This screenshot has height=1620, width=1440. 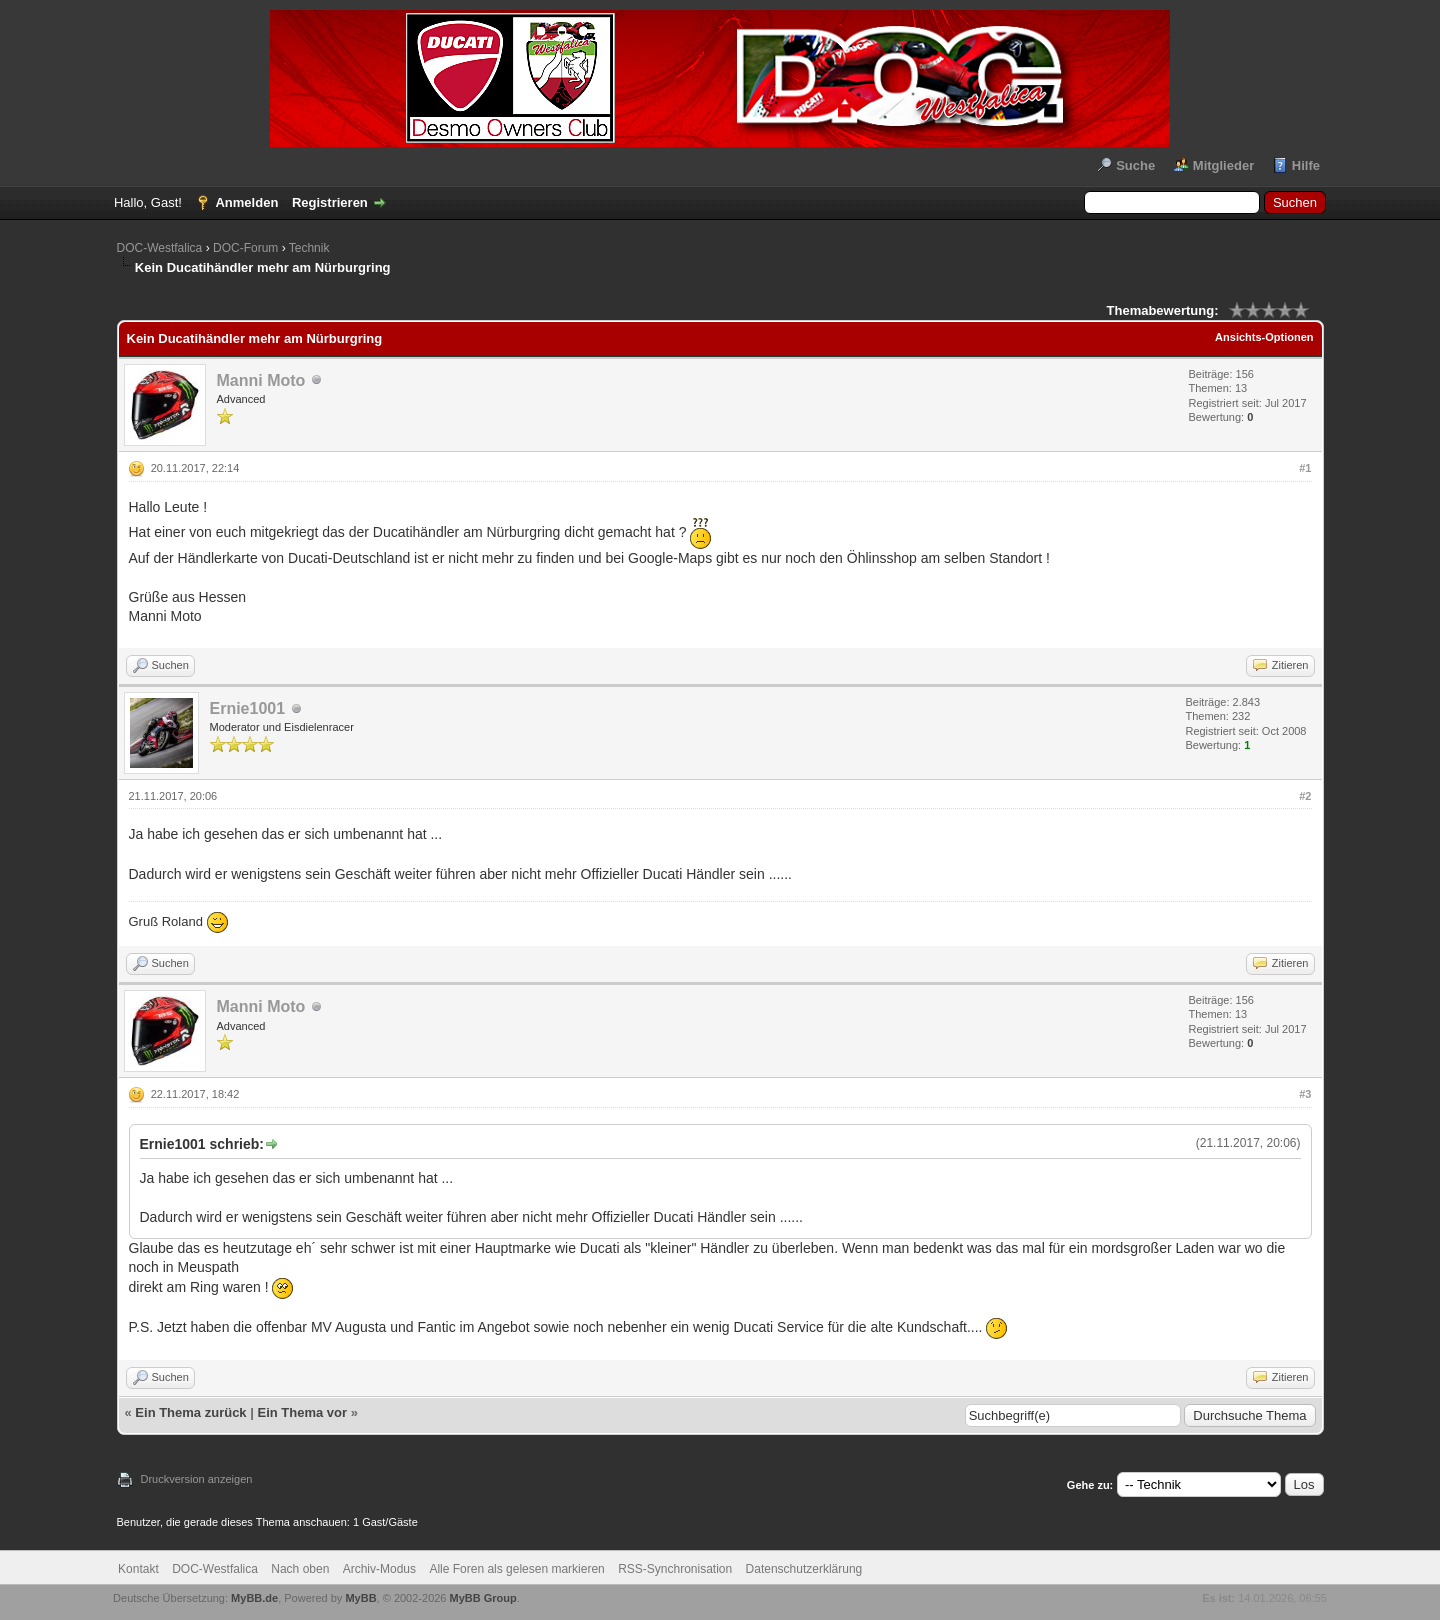 I want to click on Anmelden, so click(x=246, y=202).